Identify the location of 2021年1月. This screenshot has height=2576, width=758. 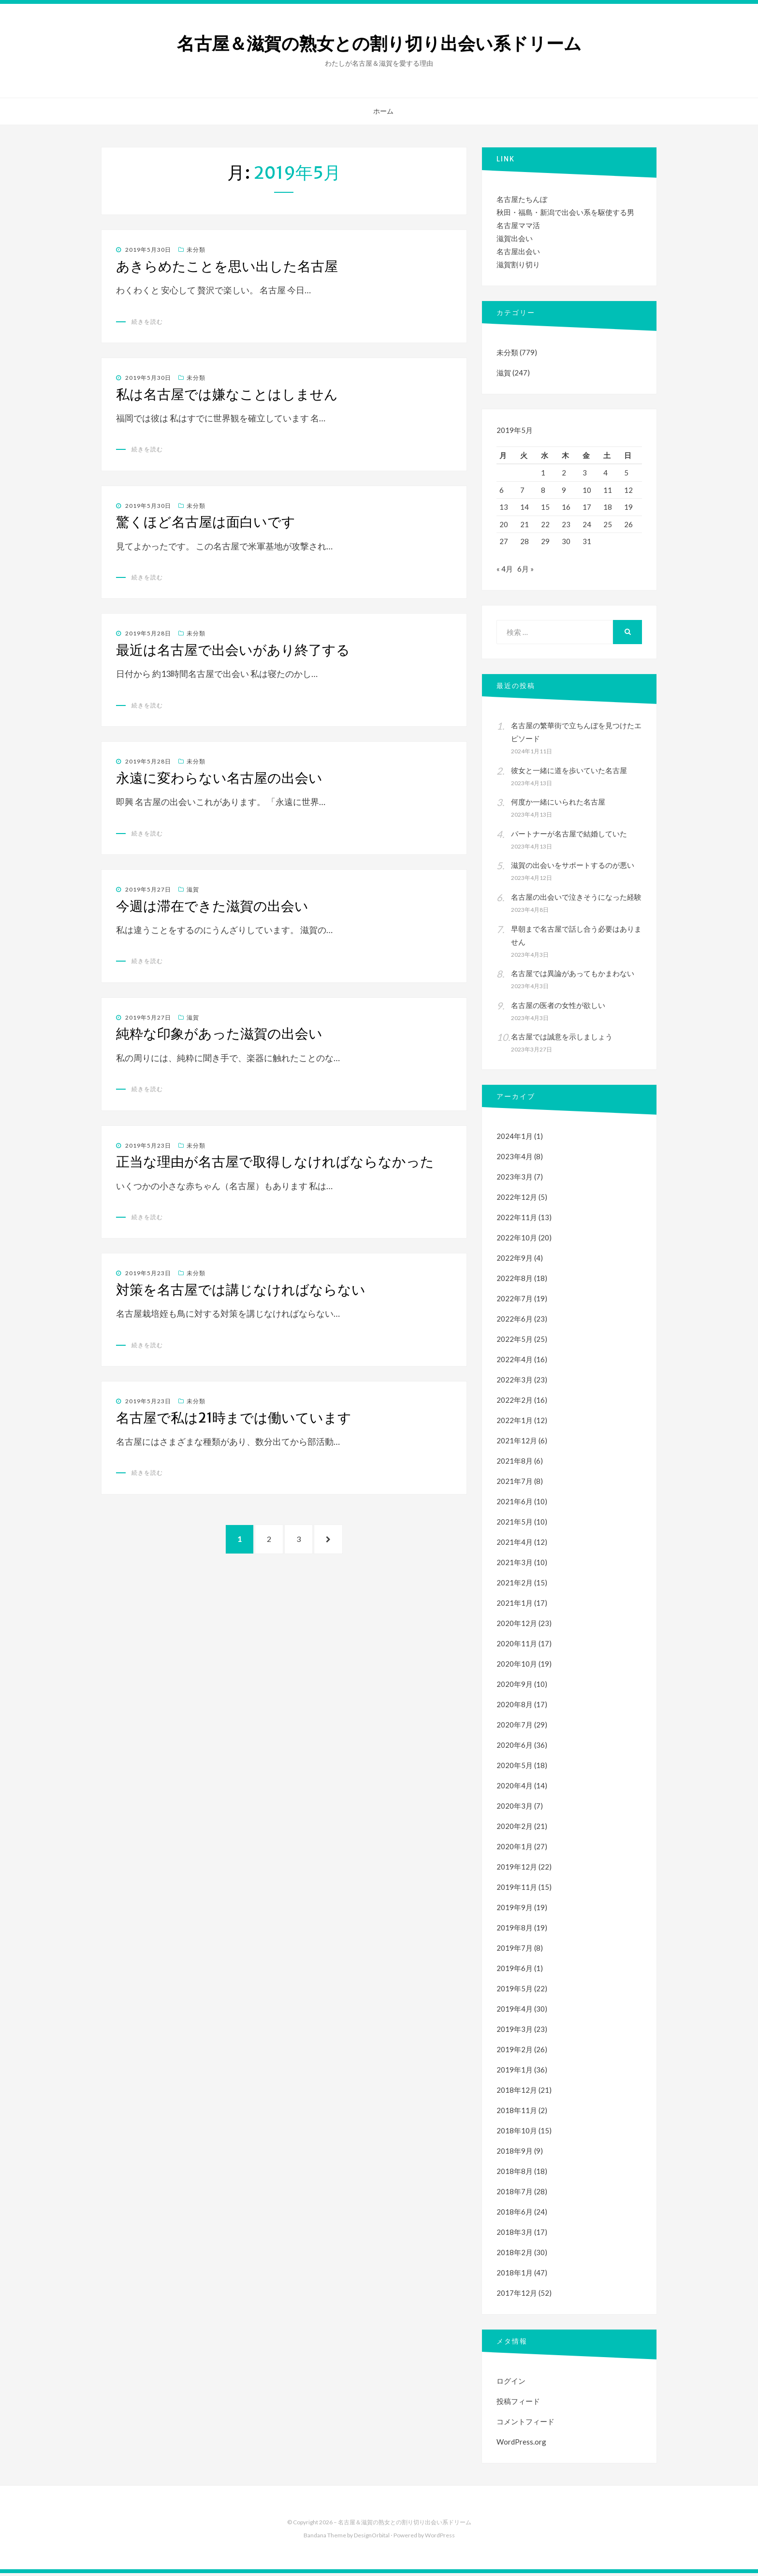
(514, 1605).